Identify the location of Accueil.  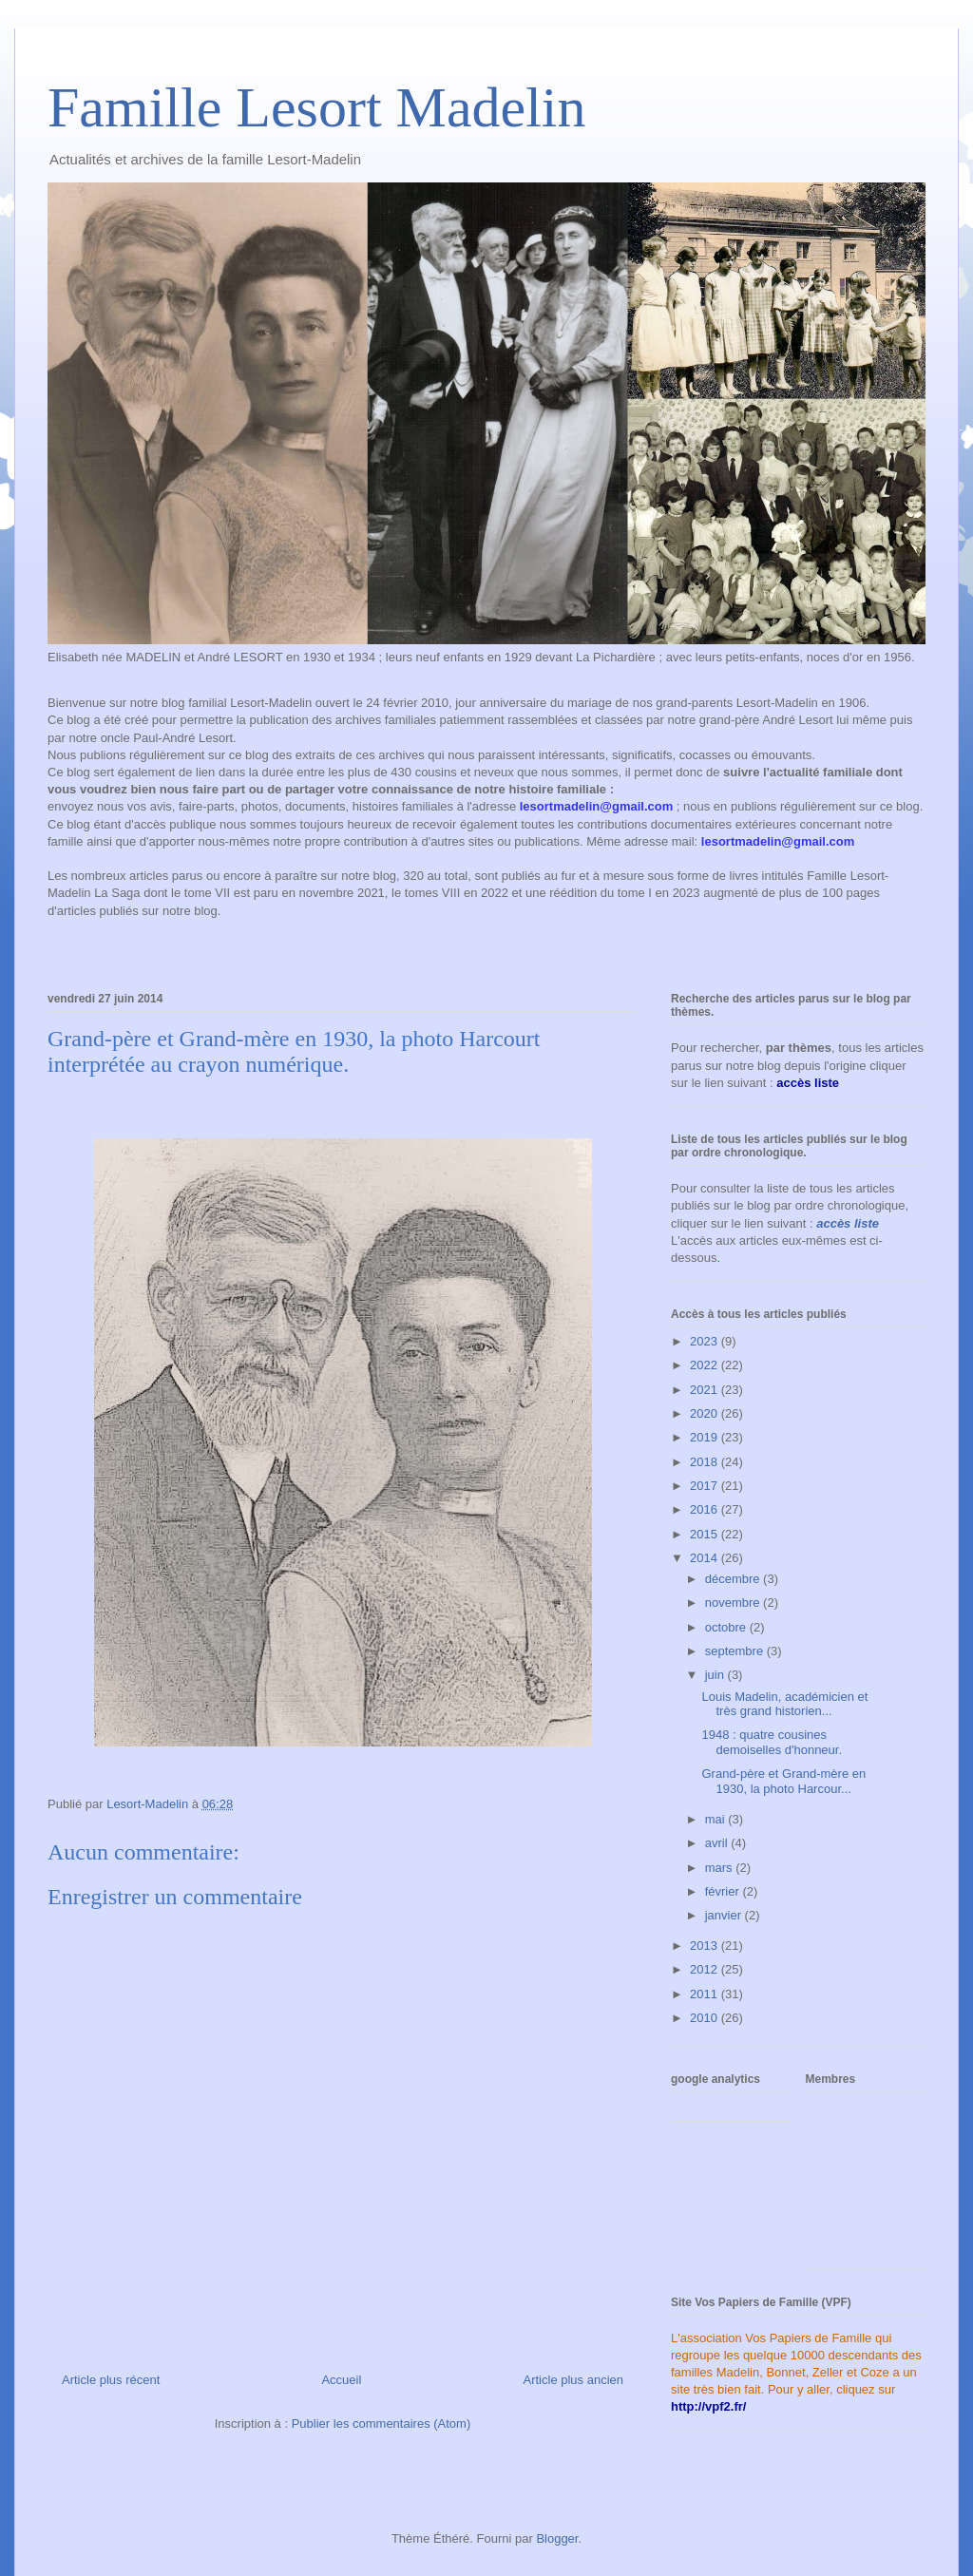
(341, 2380).